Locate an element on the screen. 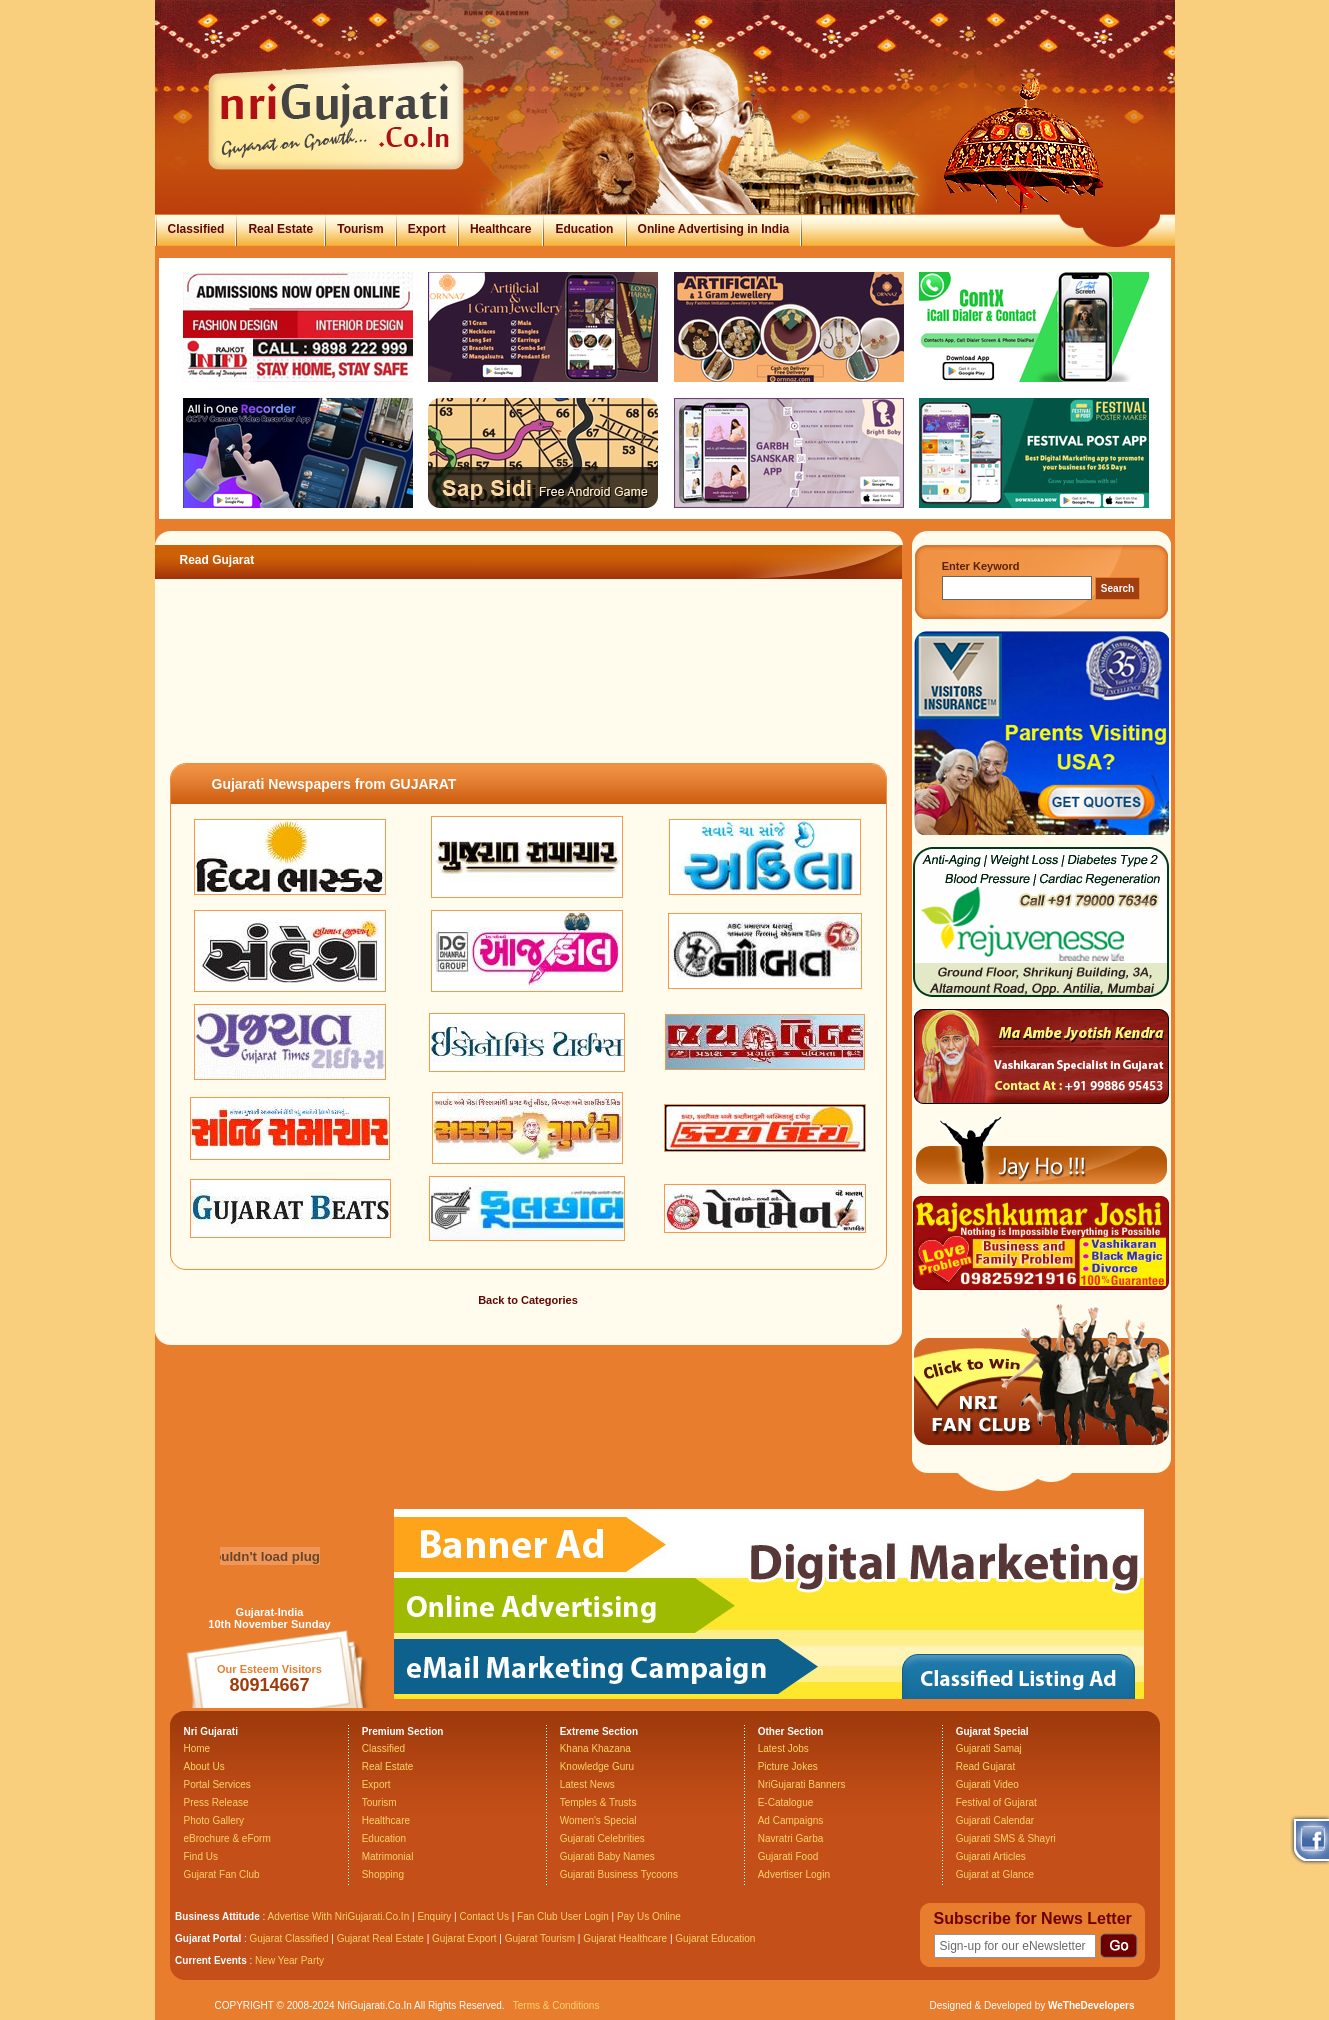 The image size is (1329, 2020). Terms & Conditions is located at coordinates (556, 2005).